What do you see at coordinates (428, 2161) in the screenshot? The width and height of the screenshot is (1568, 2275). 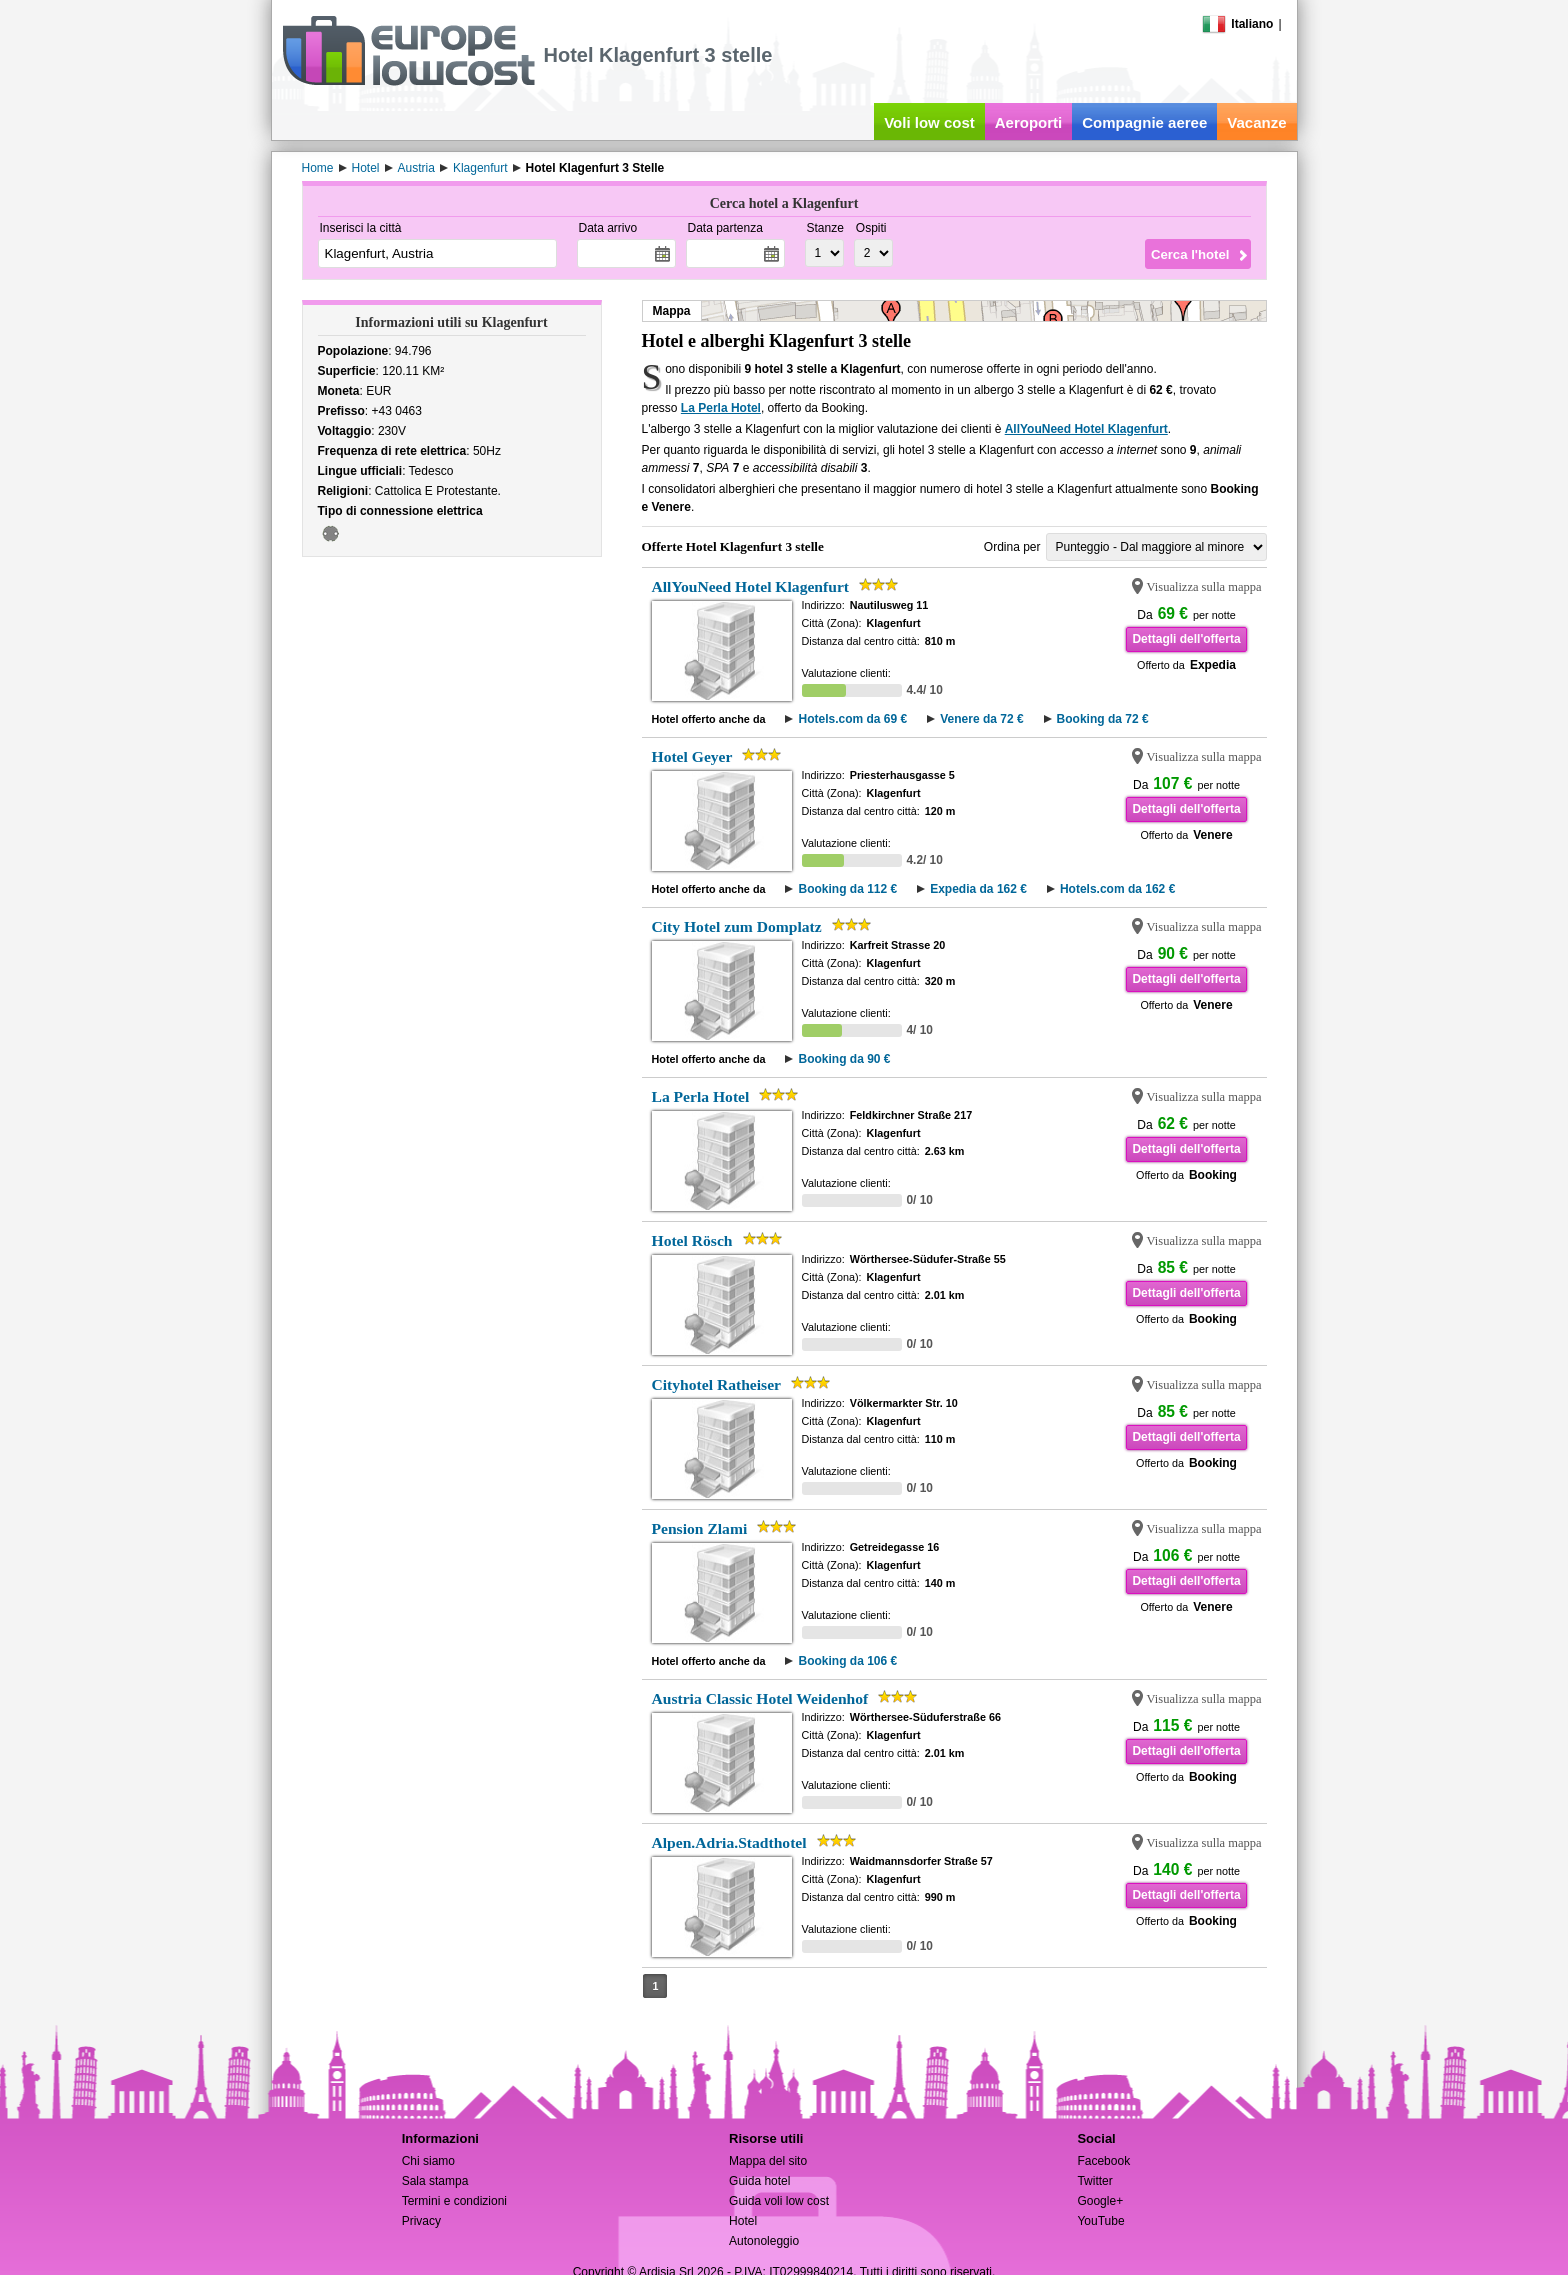 I see `Chi siamo` at bounding box center [428, 2161].